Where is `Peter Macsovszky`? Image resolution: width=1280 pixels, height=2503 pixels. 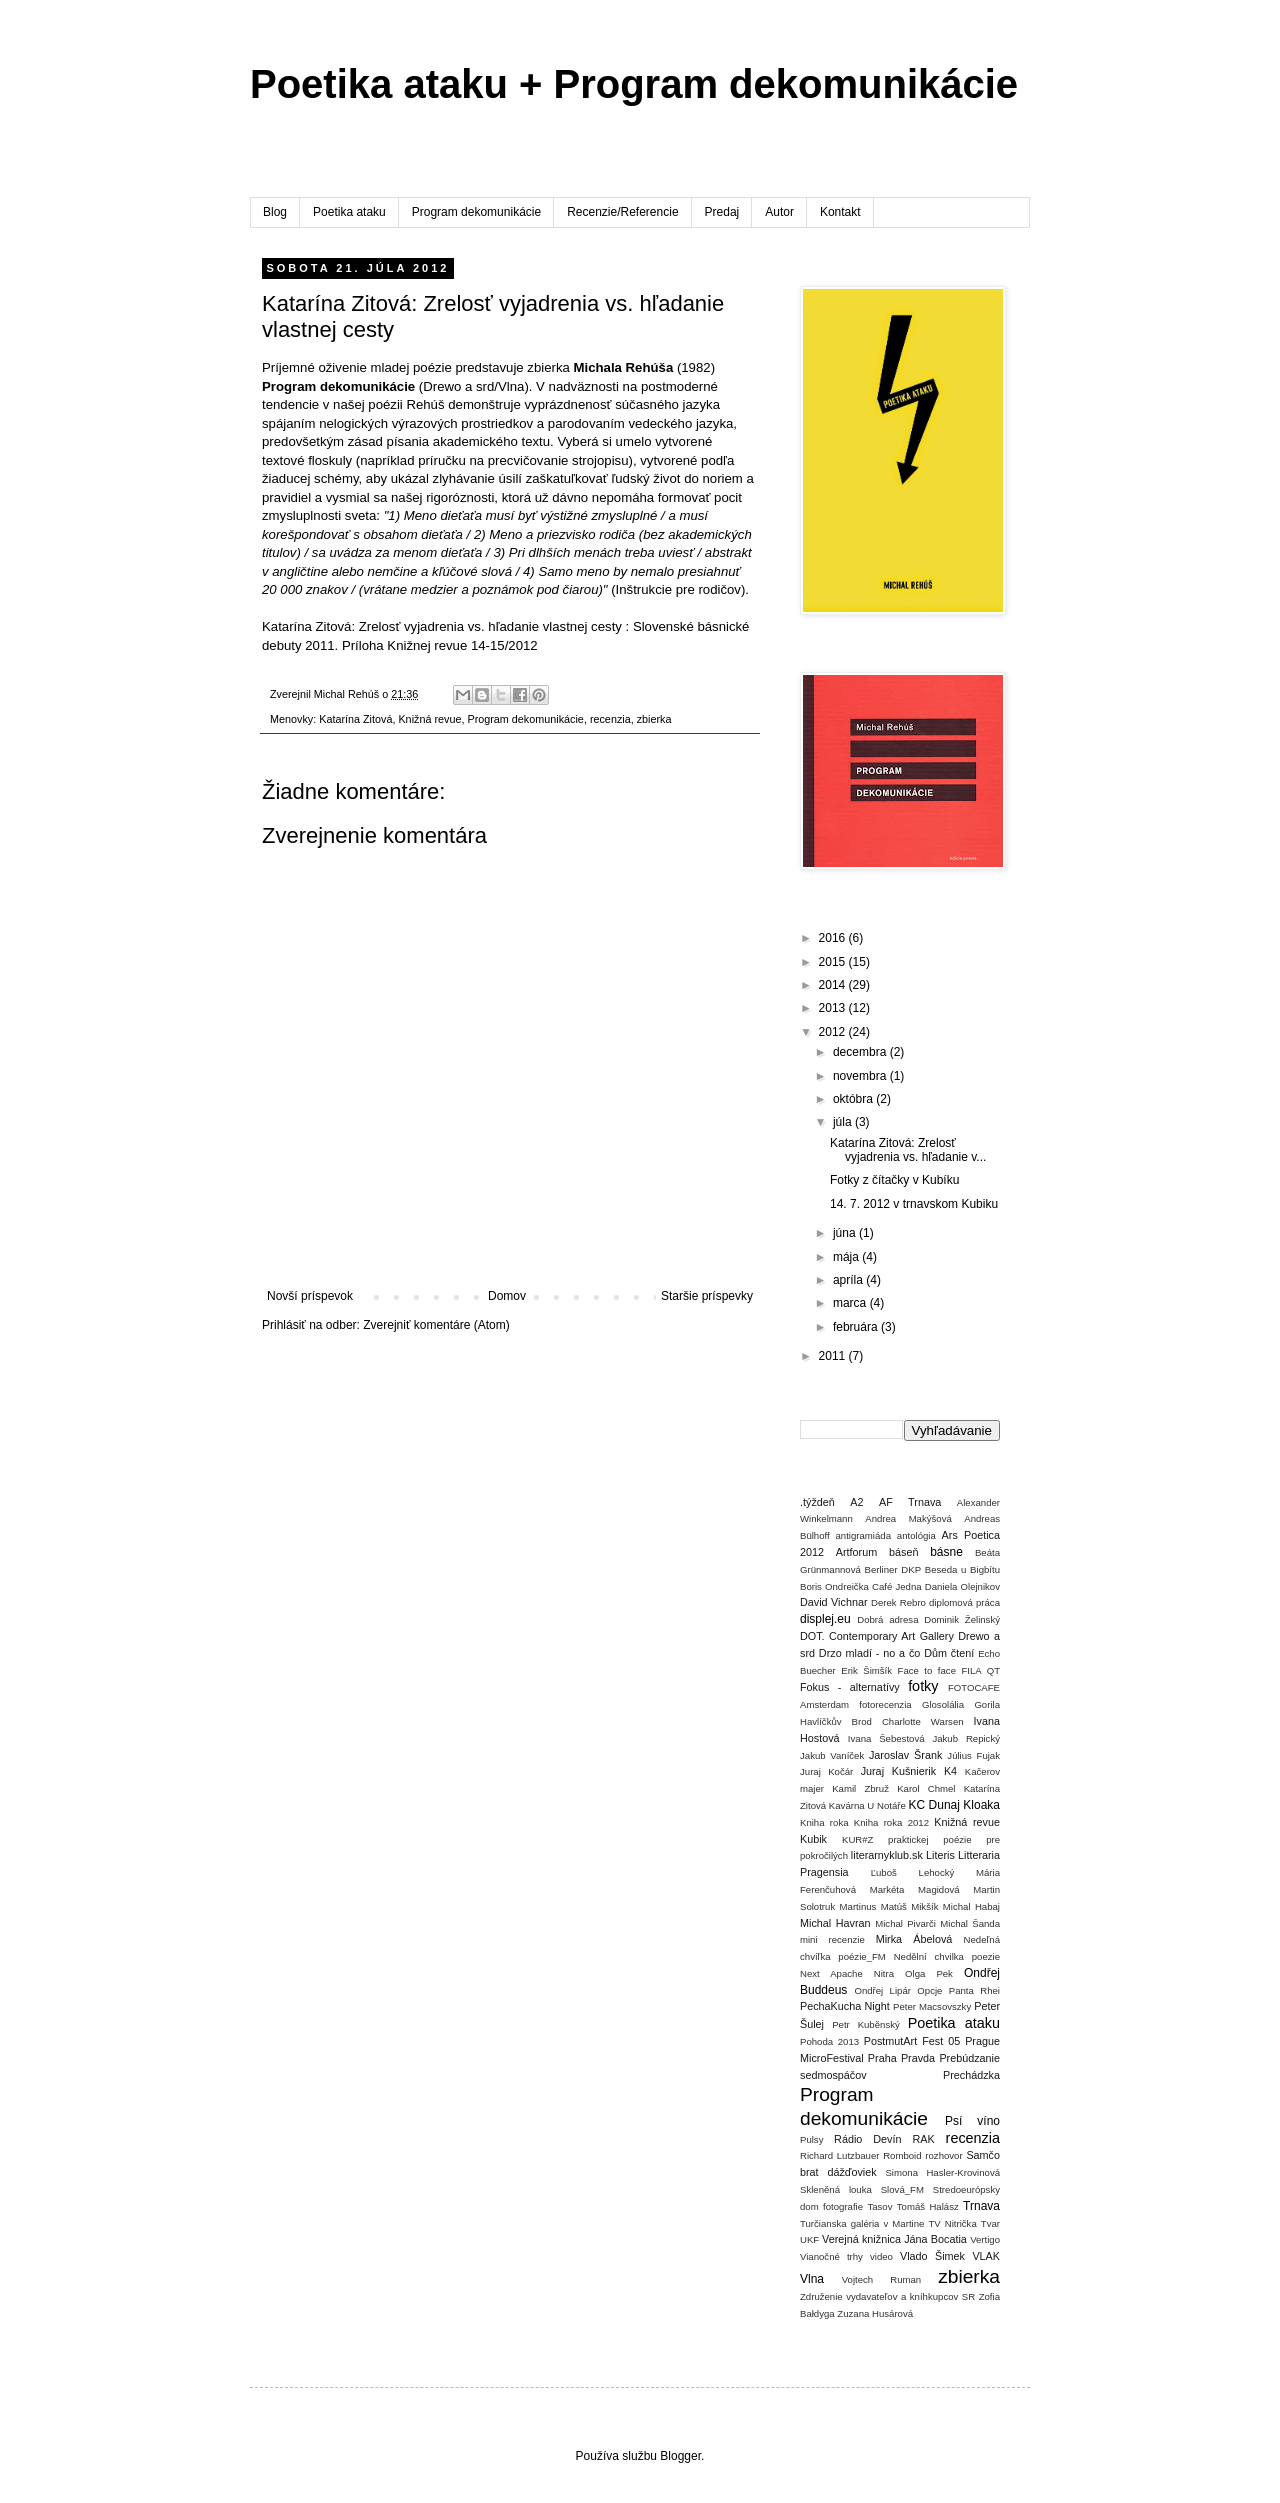
Peter Macsovszky is located at coordinates (932, 2006).